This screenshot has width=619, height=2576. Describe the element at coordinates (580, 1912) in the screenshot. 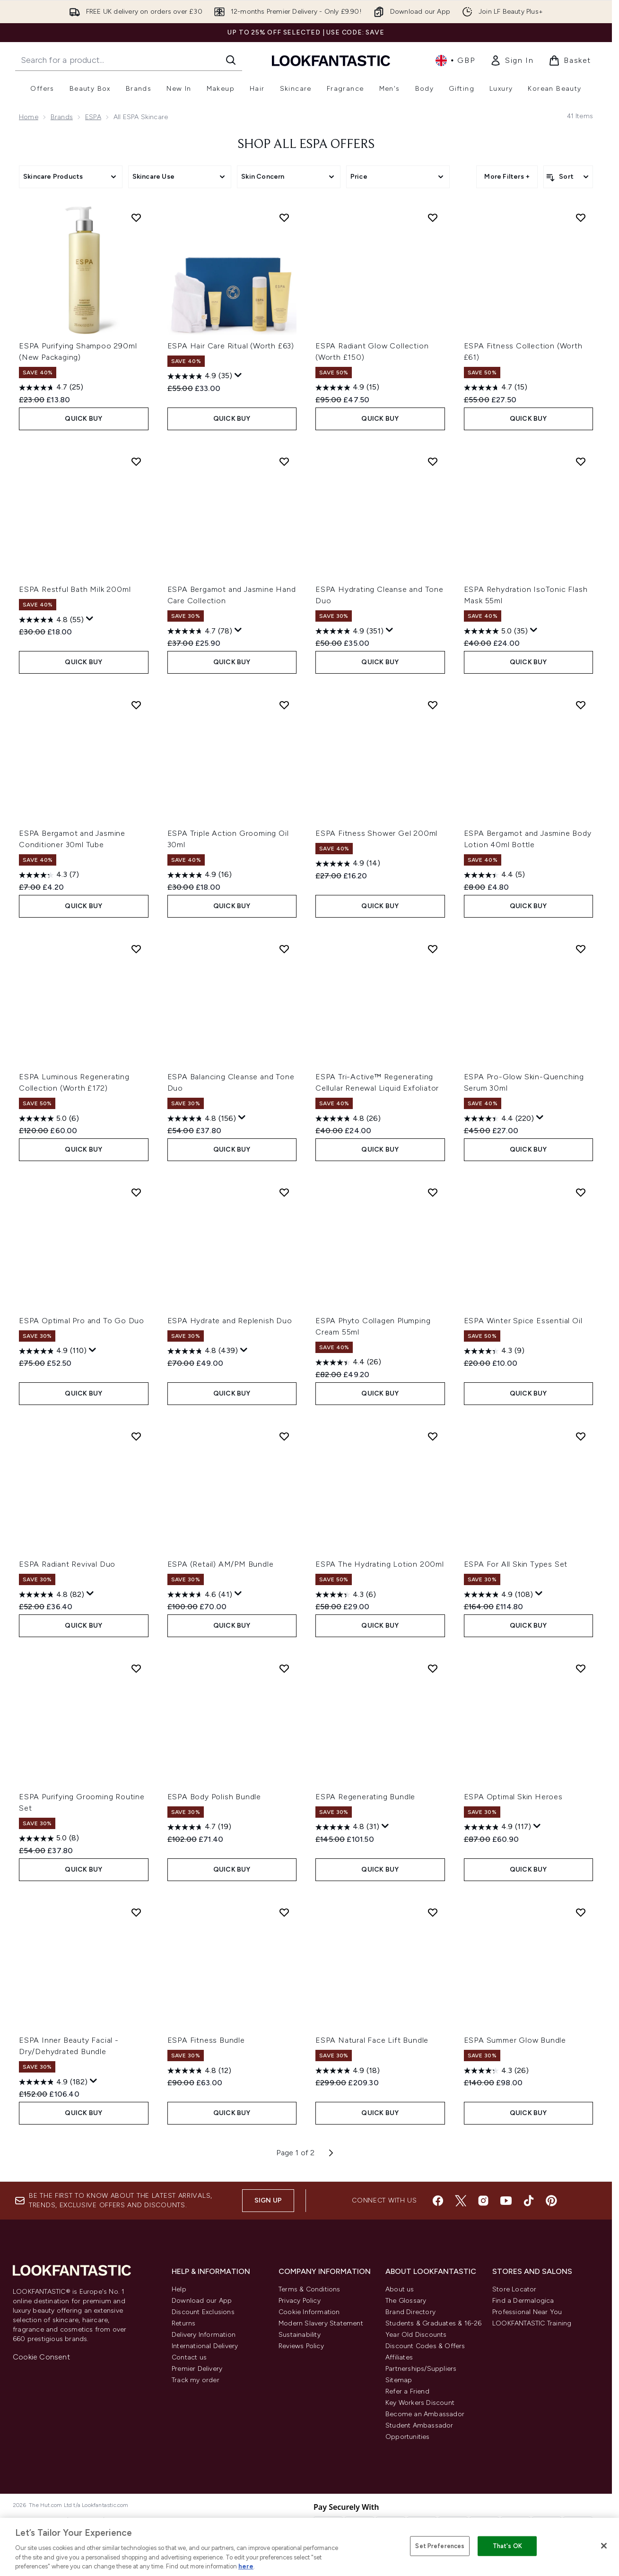

I see `[Add ESPA Summer Glow Bundle to wishlist]` at that location.